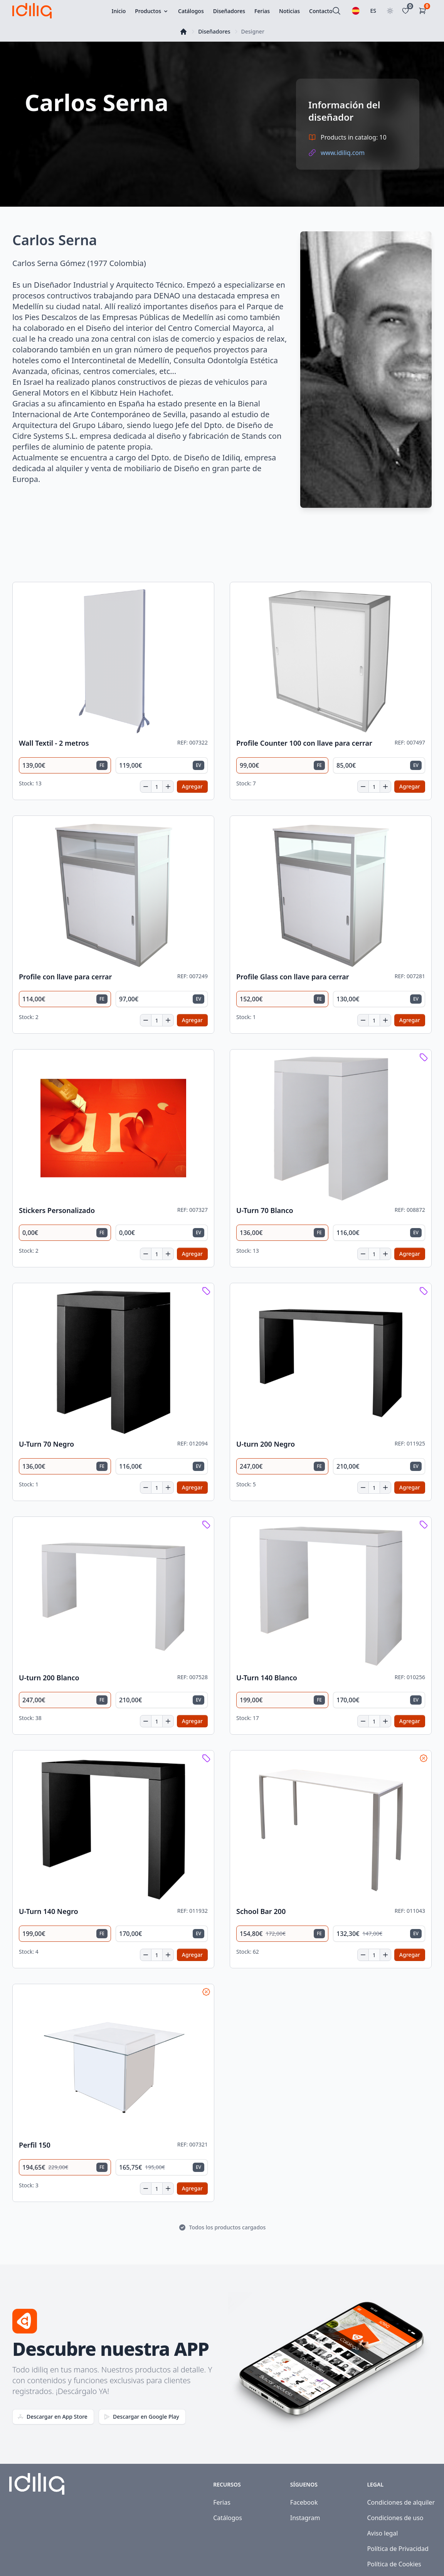 Image resolution: width=444 pixels, height=2576 pixels. What do you see at coordinates (292, 976) in the screenshot?
I see `Profile Glass con llave para cerrar` at bounding box center [292, 976].